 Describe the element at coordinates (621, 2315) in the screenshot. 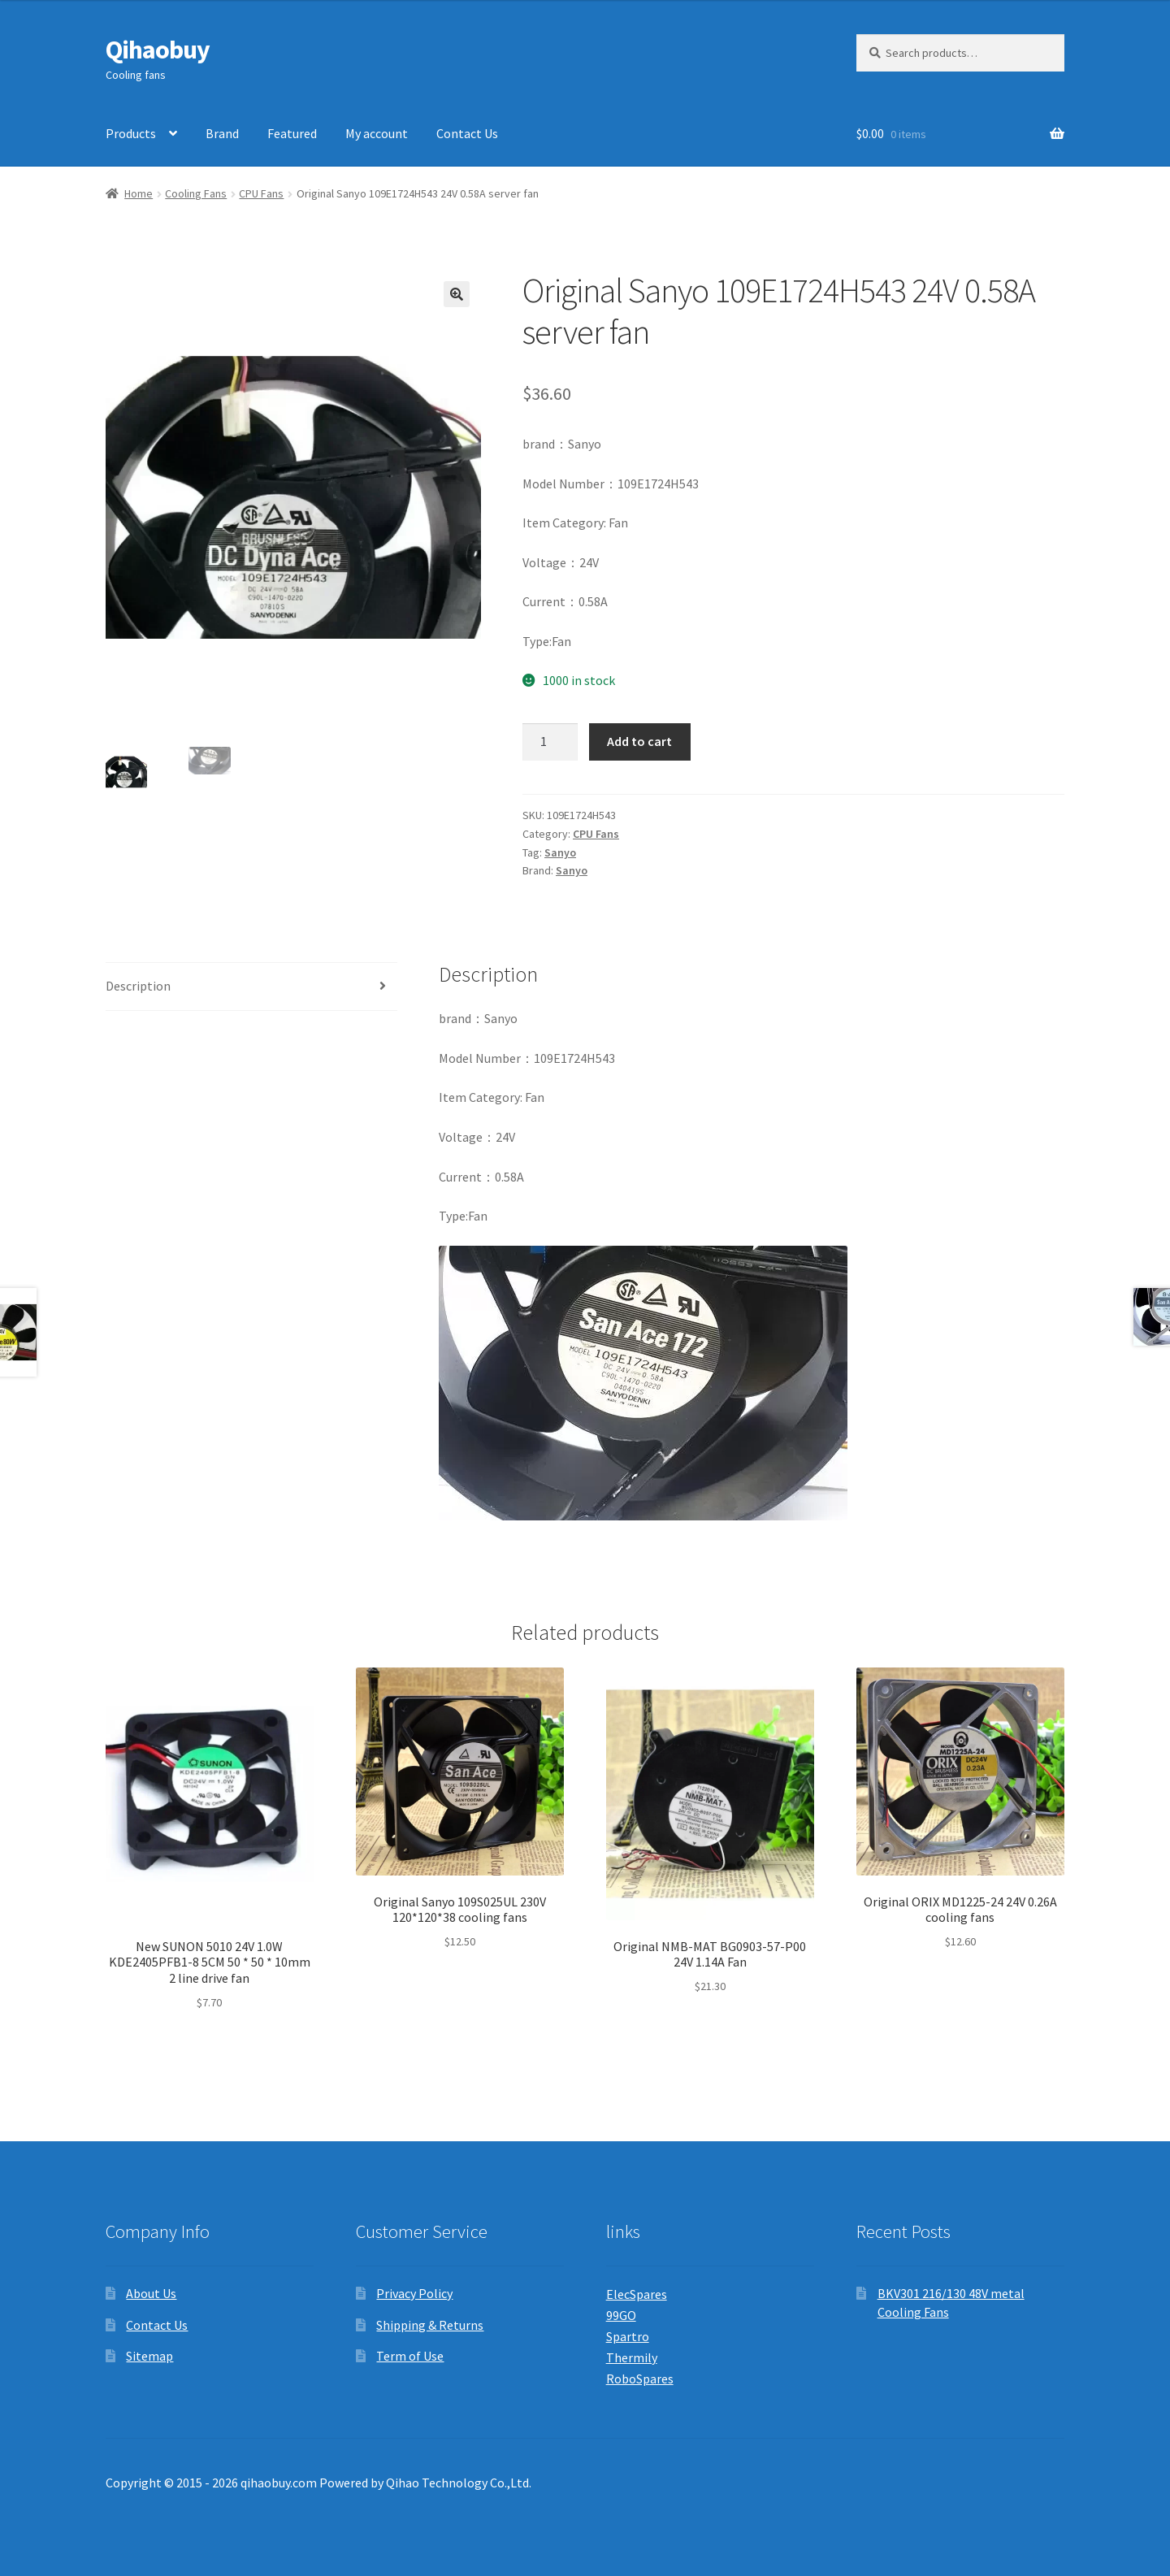

I see `99GO` at that location.